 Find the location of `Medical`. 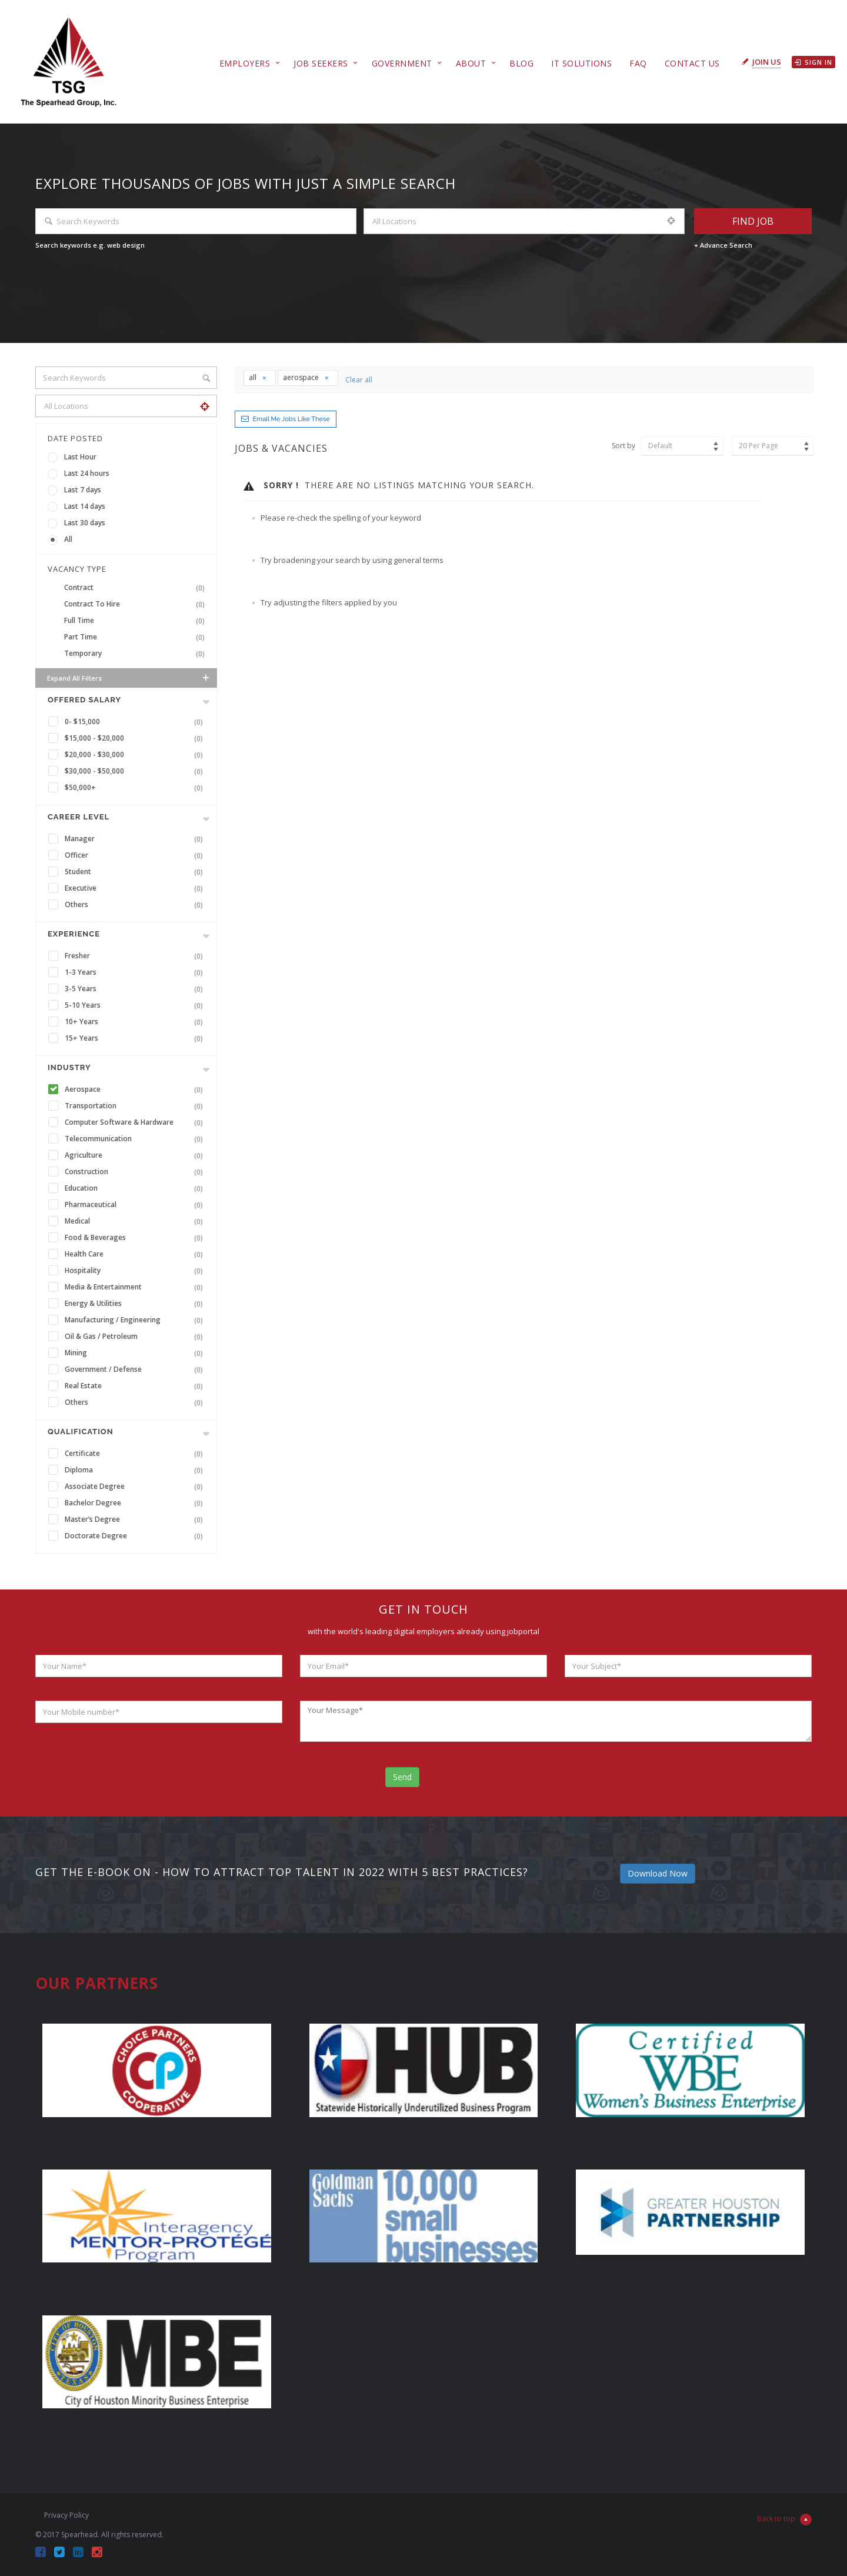

Medical is located at coordinates (136, 1221).